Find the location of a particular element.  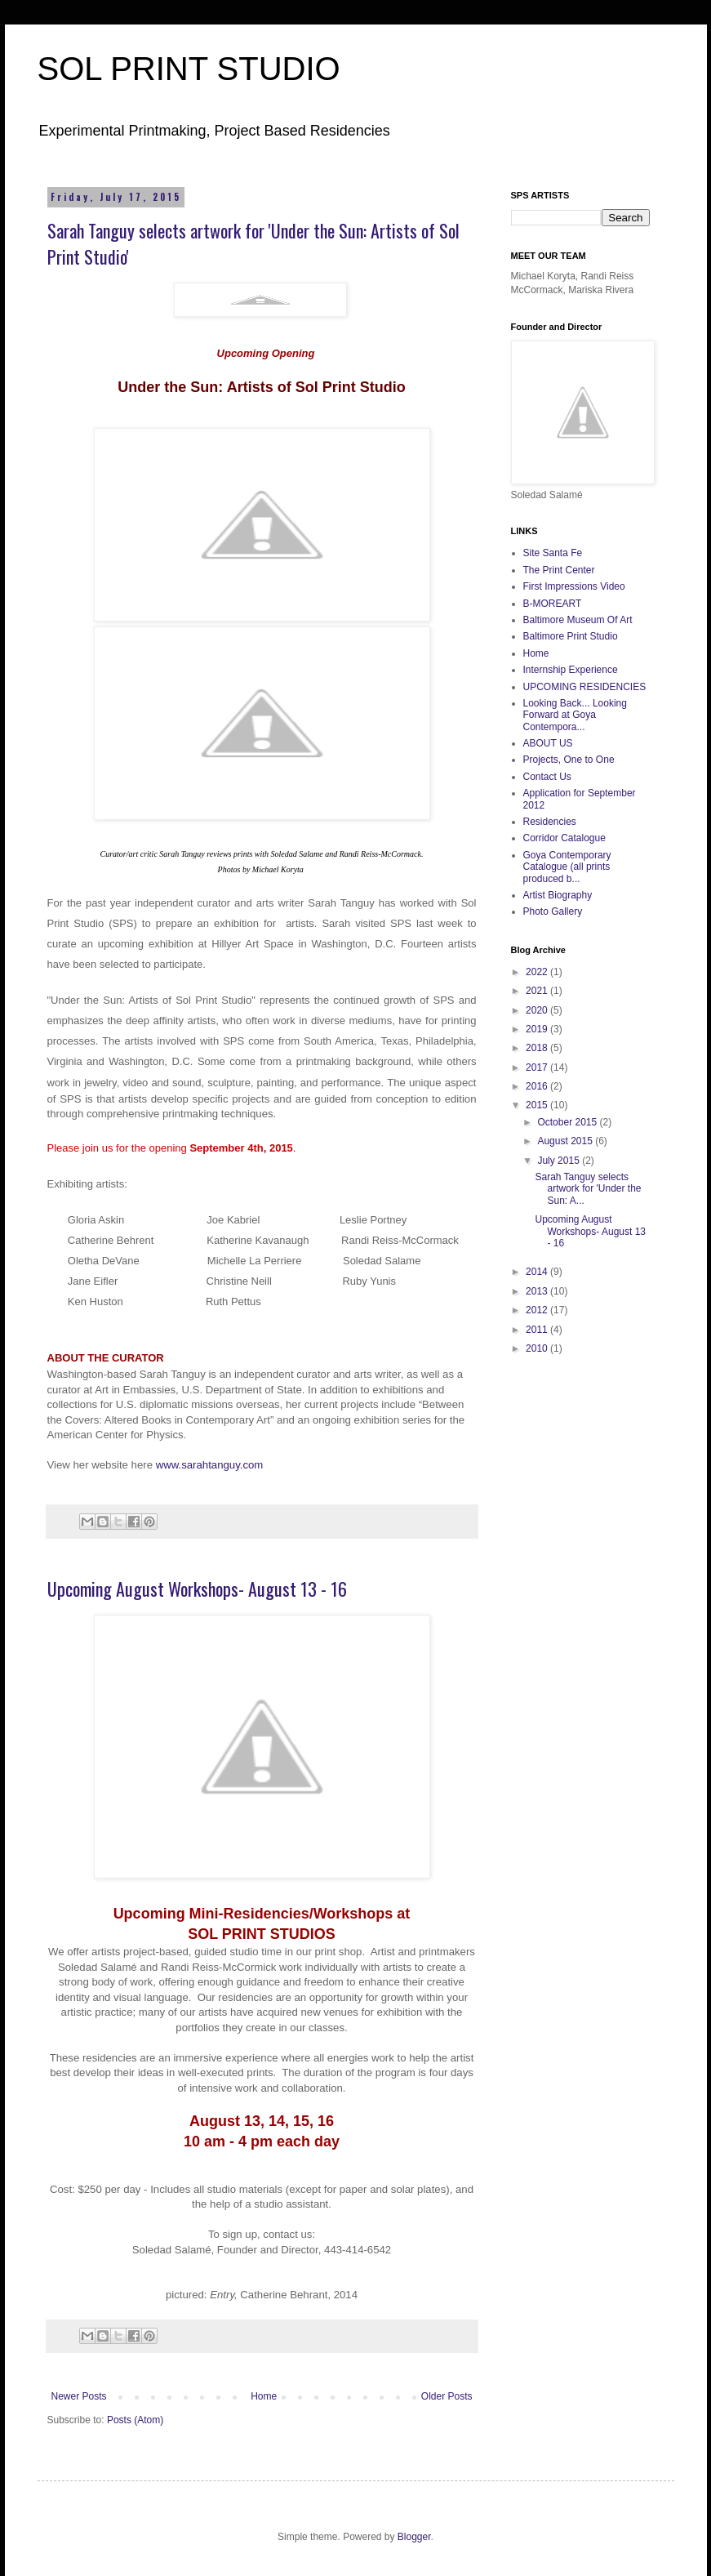

Site Santa Fe is located at coordinates (553, 553).